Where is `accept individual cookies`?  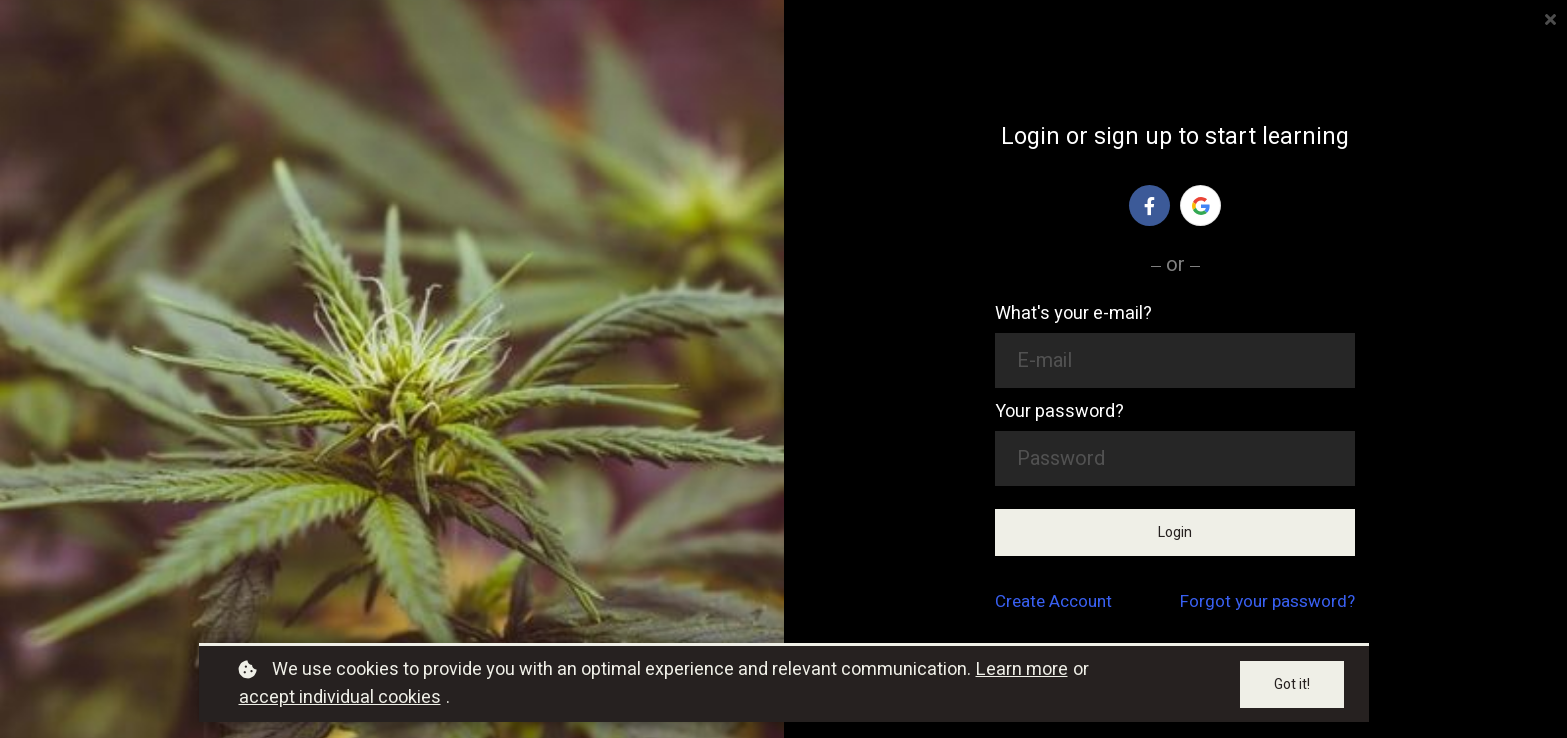
accept individual cookies is located at coordinates (340, 697).